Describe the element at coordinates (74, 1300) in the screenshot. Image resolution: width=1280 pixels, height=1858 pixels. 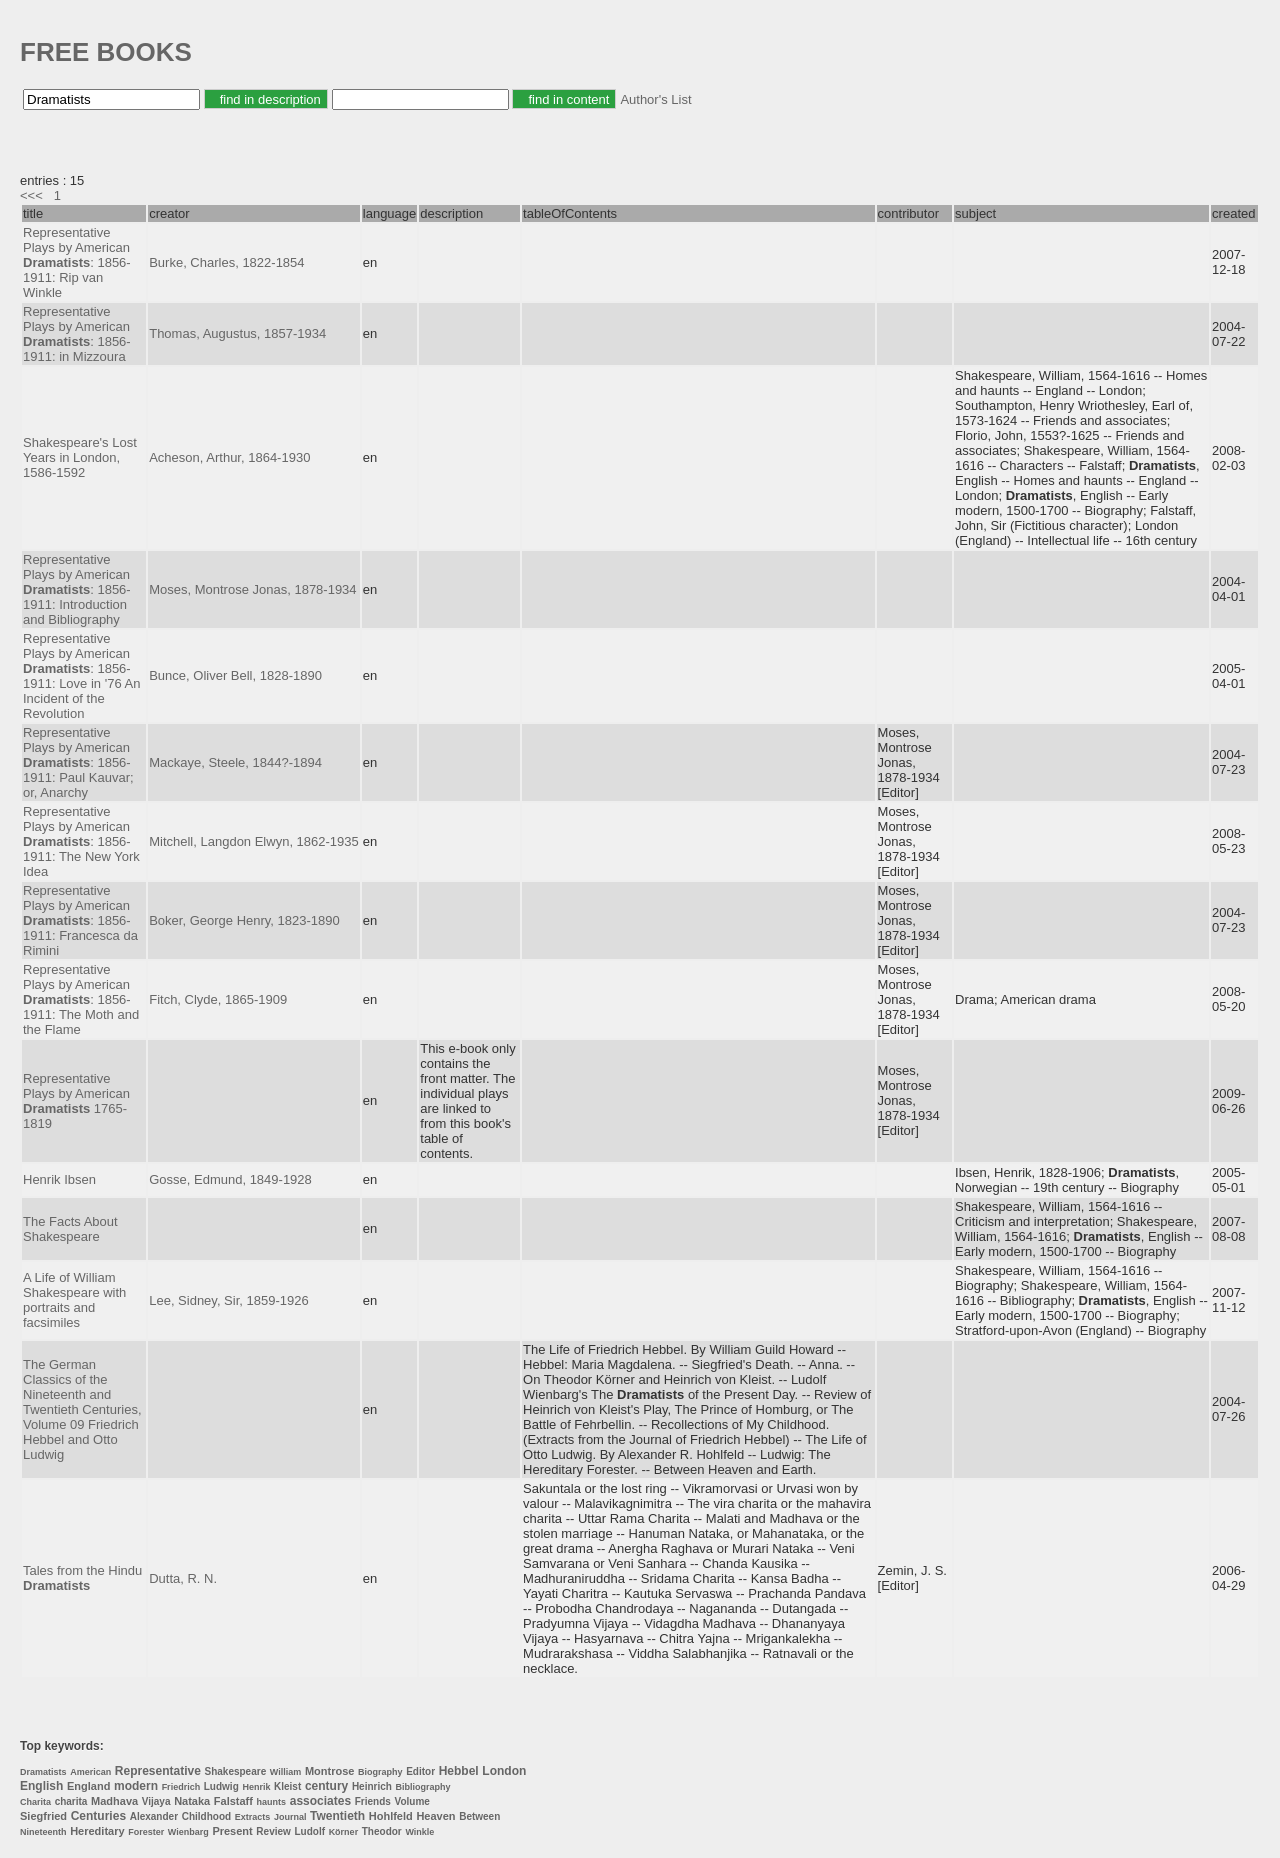
I see `A Life of William Shakespeare with portraits and facsimiles` at that location.